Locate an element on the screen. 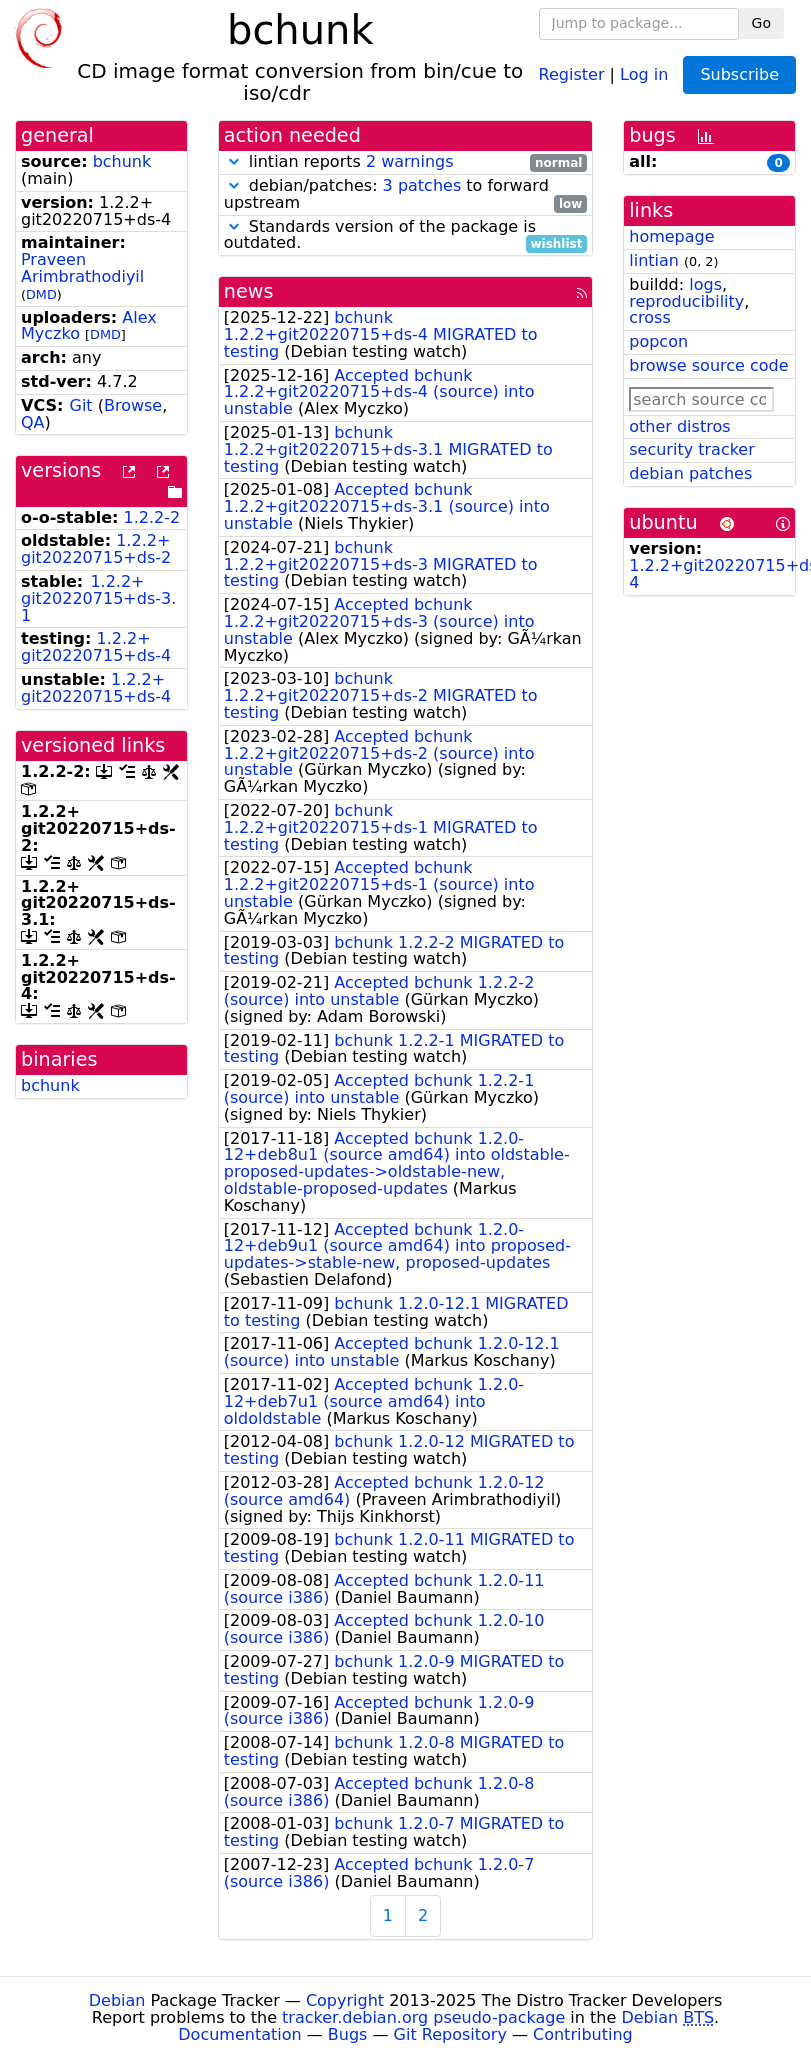 The height and width of the screenshot is (2060, 811). 1.2.2-2 is located at coordinates (152, 517).